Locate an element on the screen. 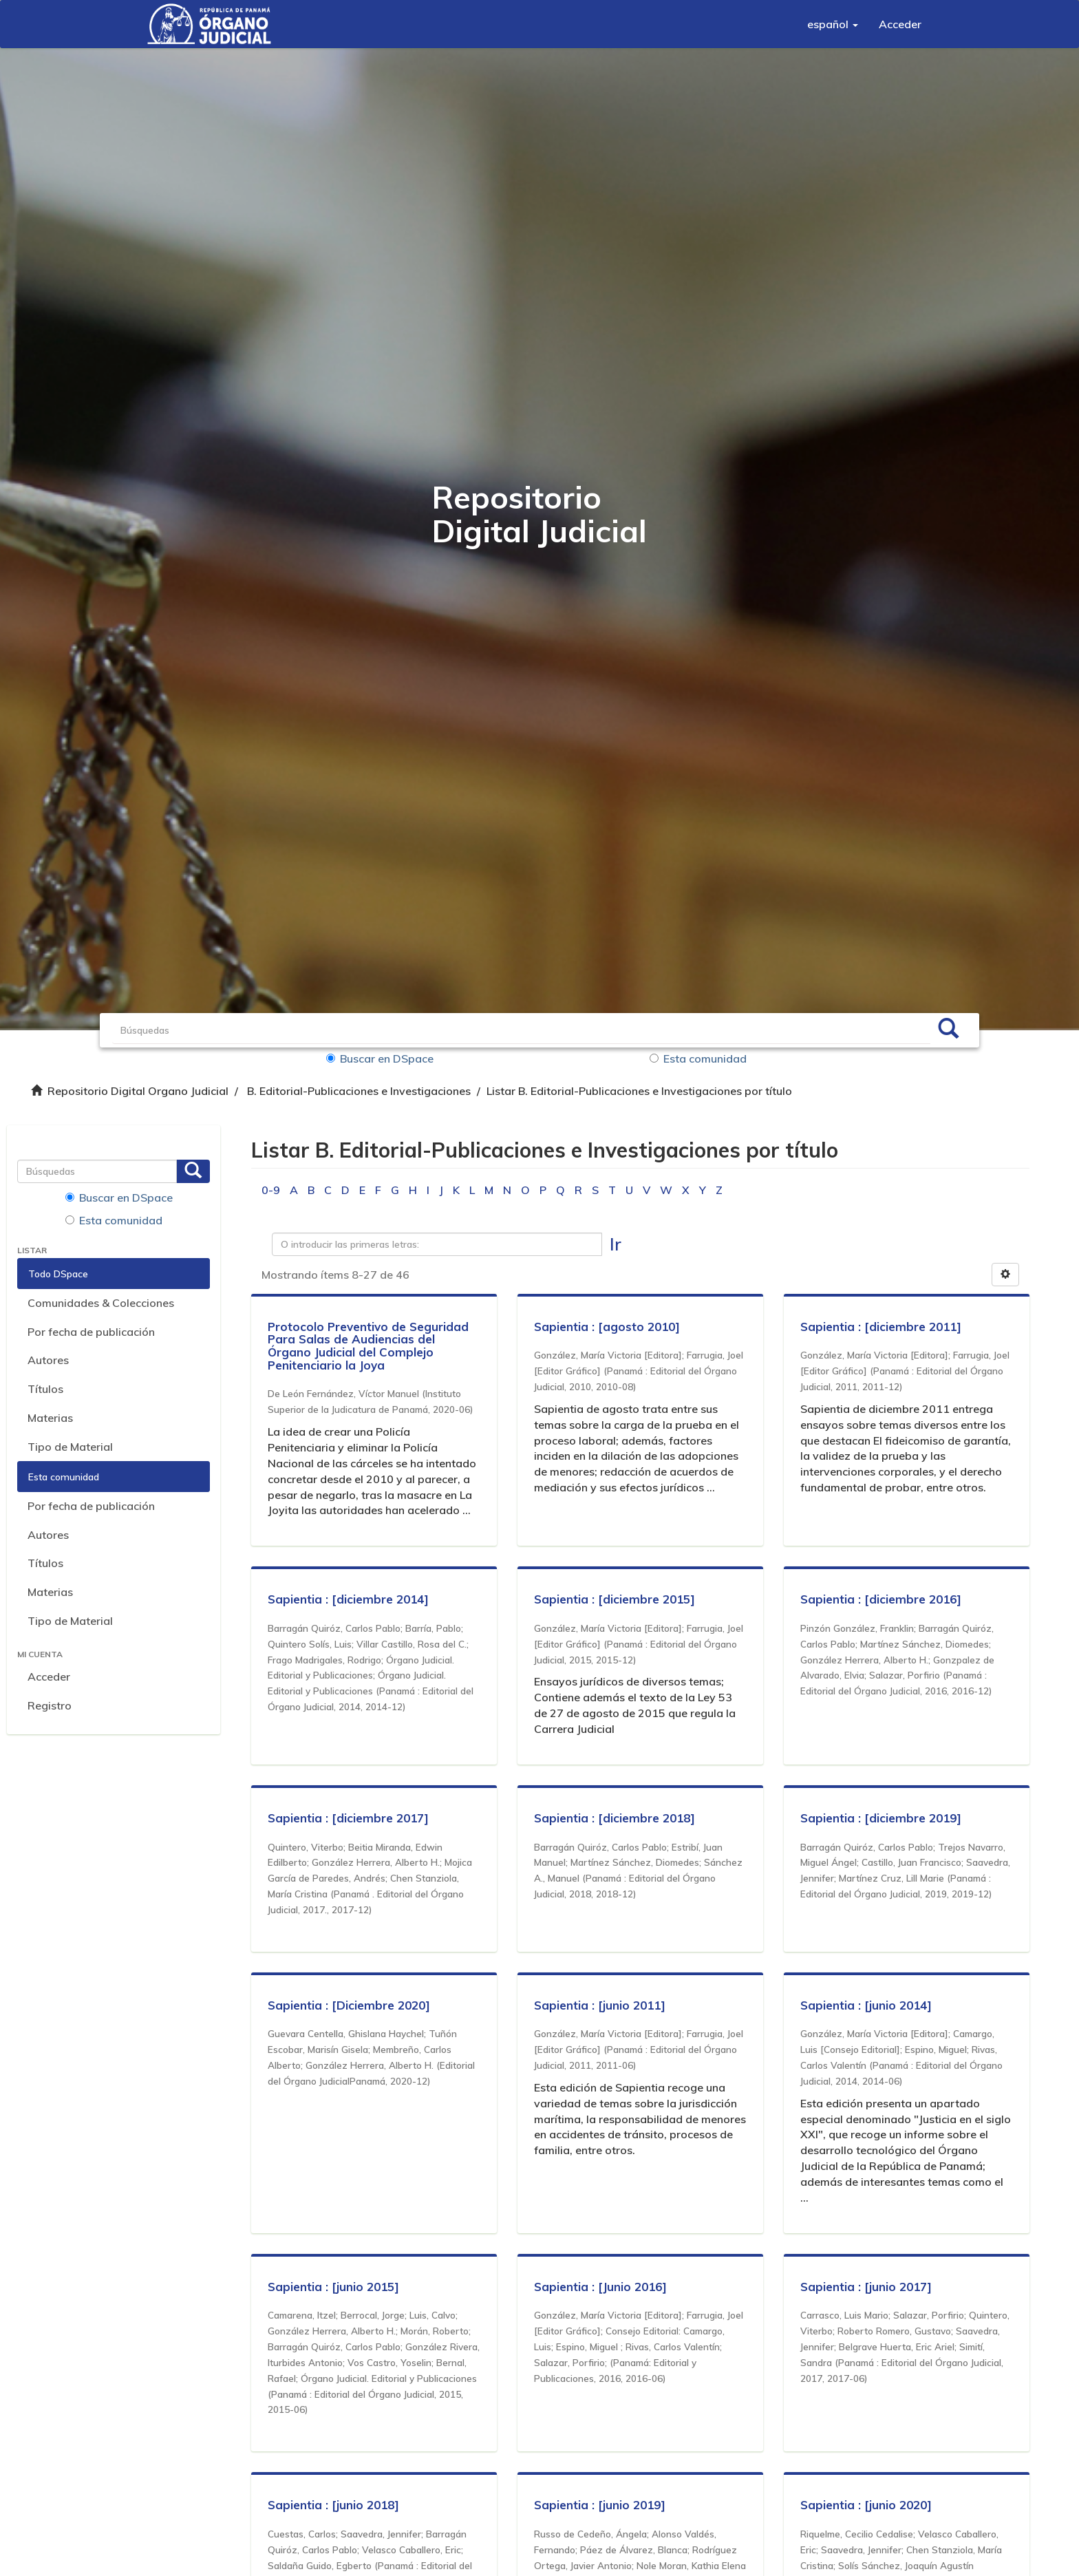 The image size is (1079, 2576). Sapientia : [junio 2017] is located at coordinates (866, 2286).